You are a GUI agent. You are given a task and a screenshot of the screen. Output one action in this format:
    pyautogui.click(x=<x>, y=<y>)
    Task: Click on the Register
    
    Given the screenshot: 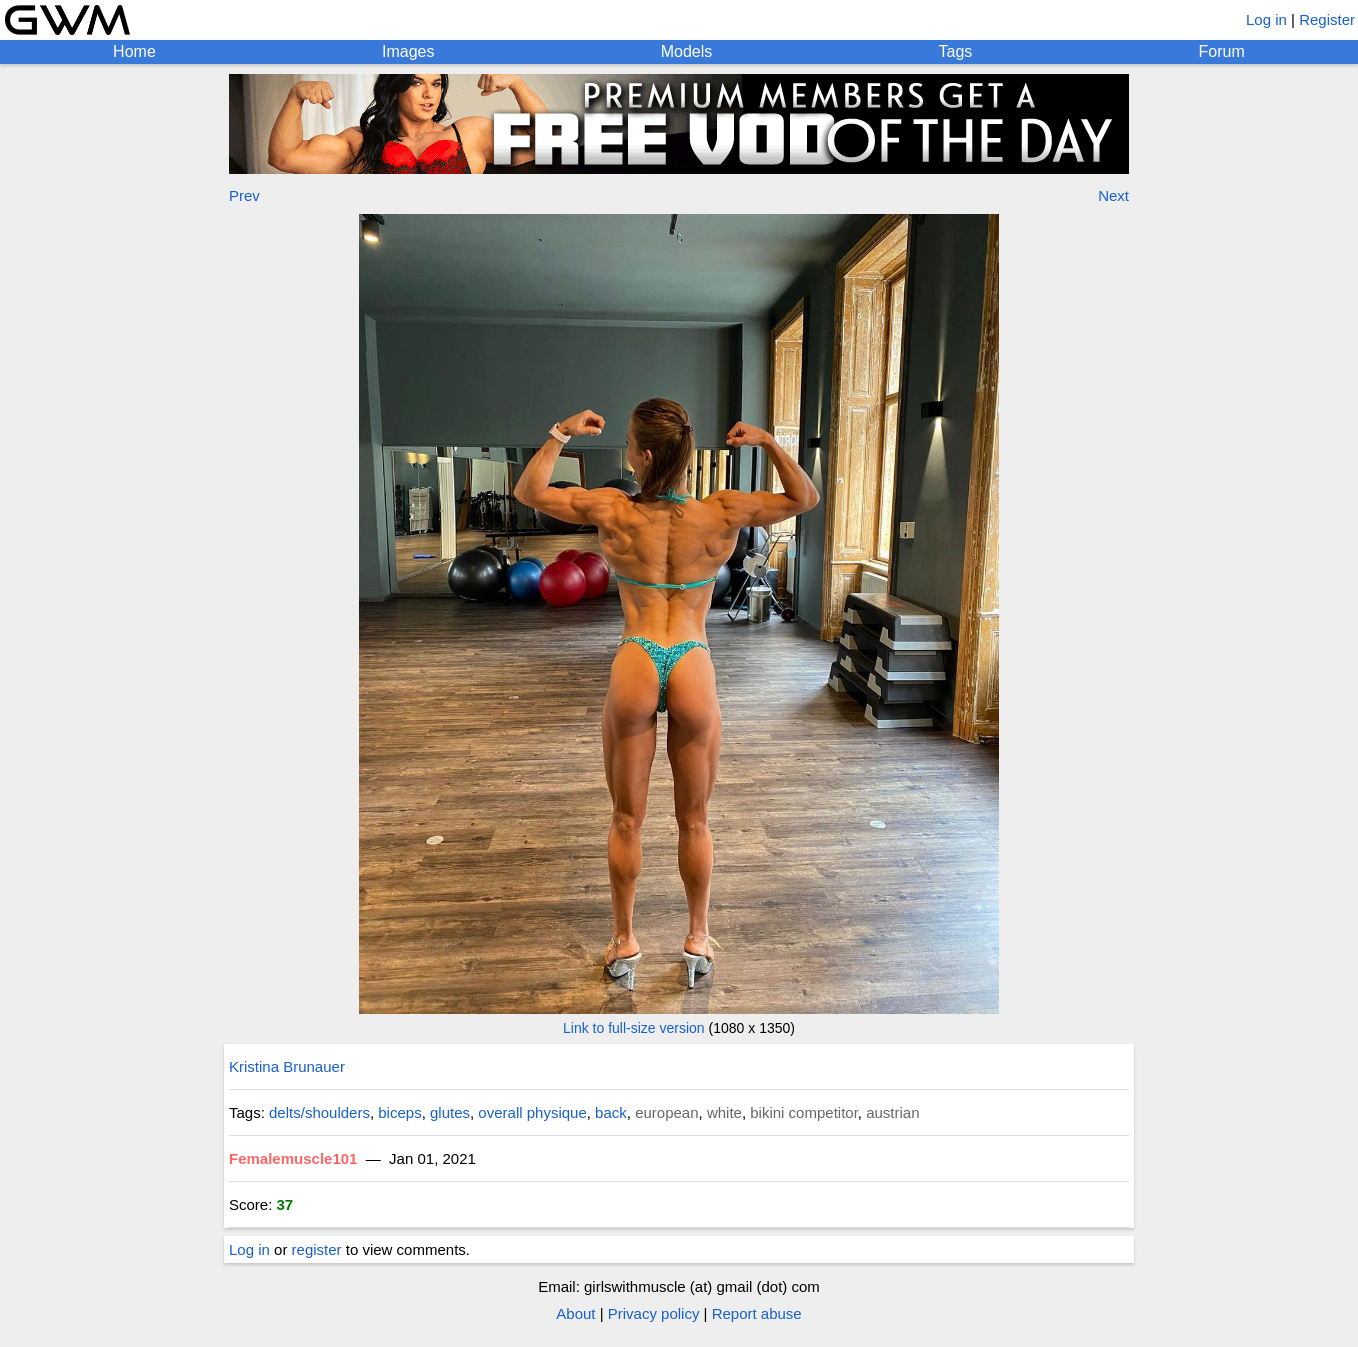 What is the action you would take?
    pyautogui.click(x=1327, y=19)
    